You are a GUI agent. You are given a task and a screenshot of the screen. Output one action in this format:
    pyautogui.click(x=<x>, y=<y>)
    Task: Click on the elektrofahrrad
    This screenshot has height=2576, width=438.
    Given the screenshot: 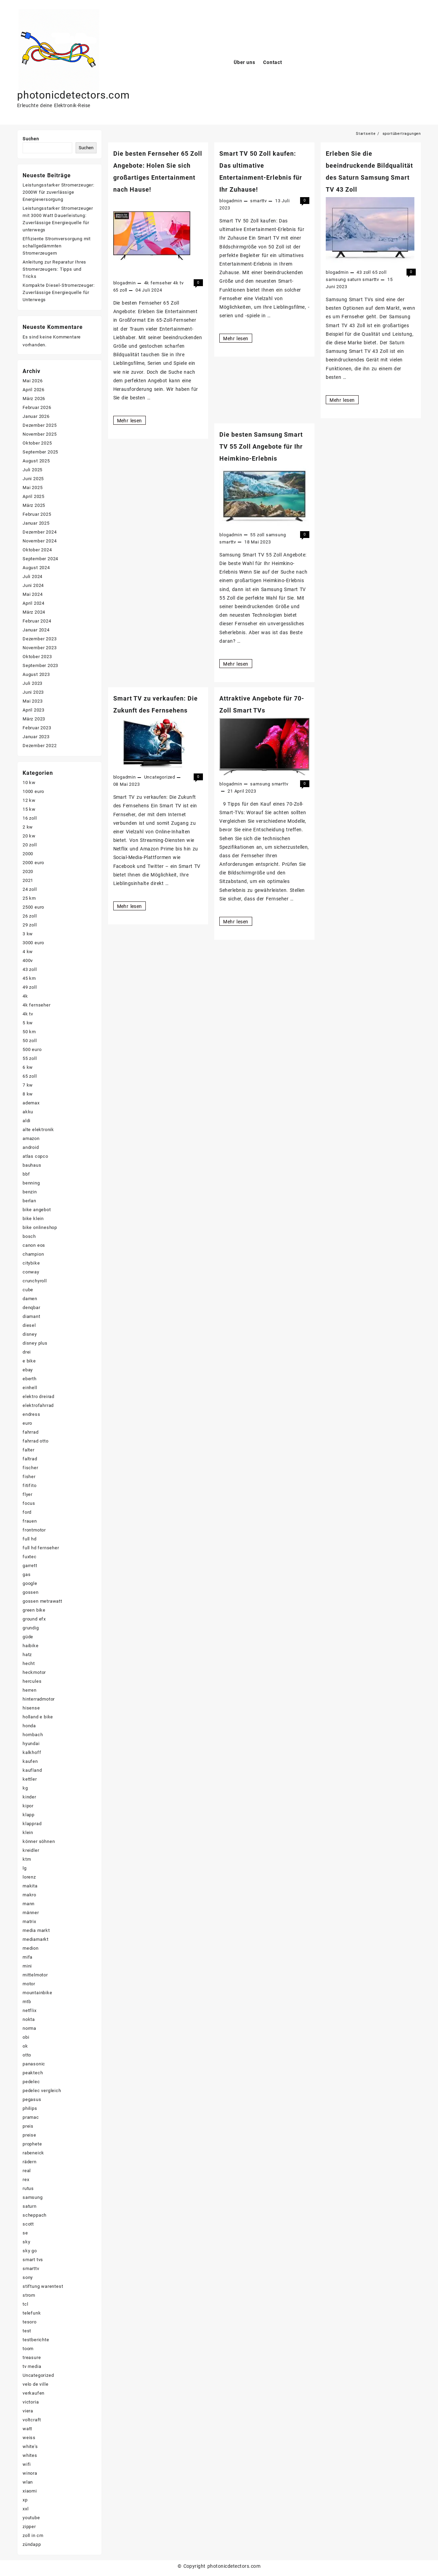 What is the action you would take?
    pyautogui.click(x=38, y=1405)
    